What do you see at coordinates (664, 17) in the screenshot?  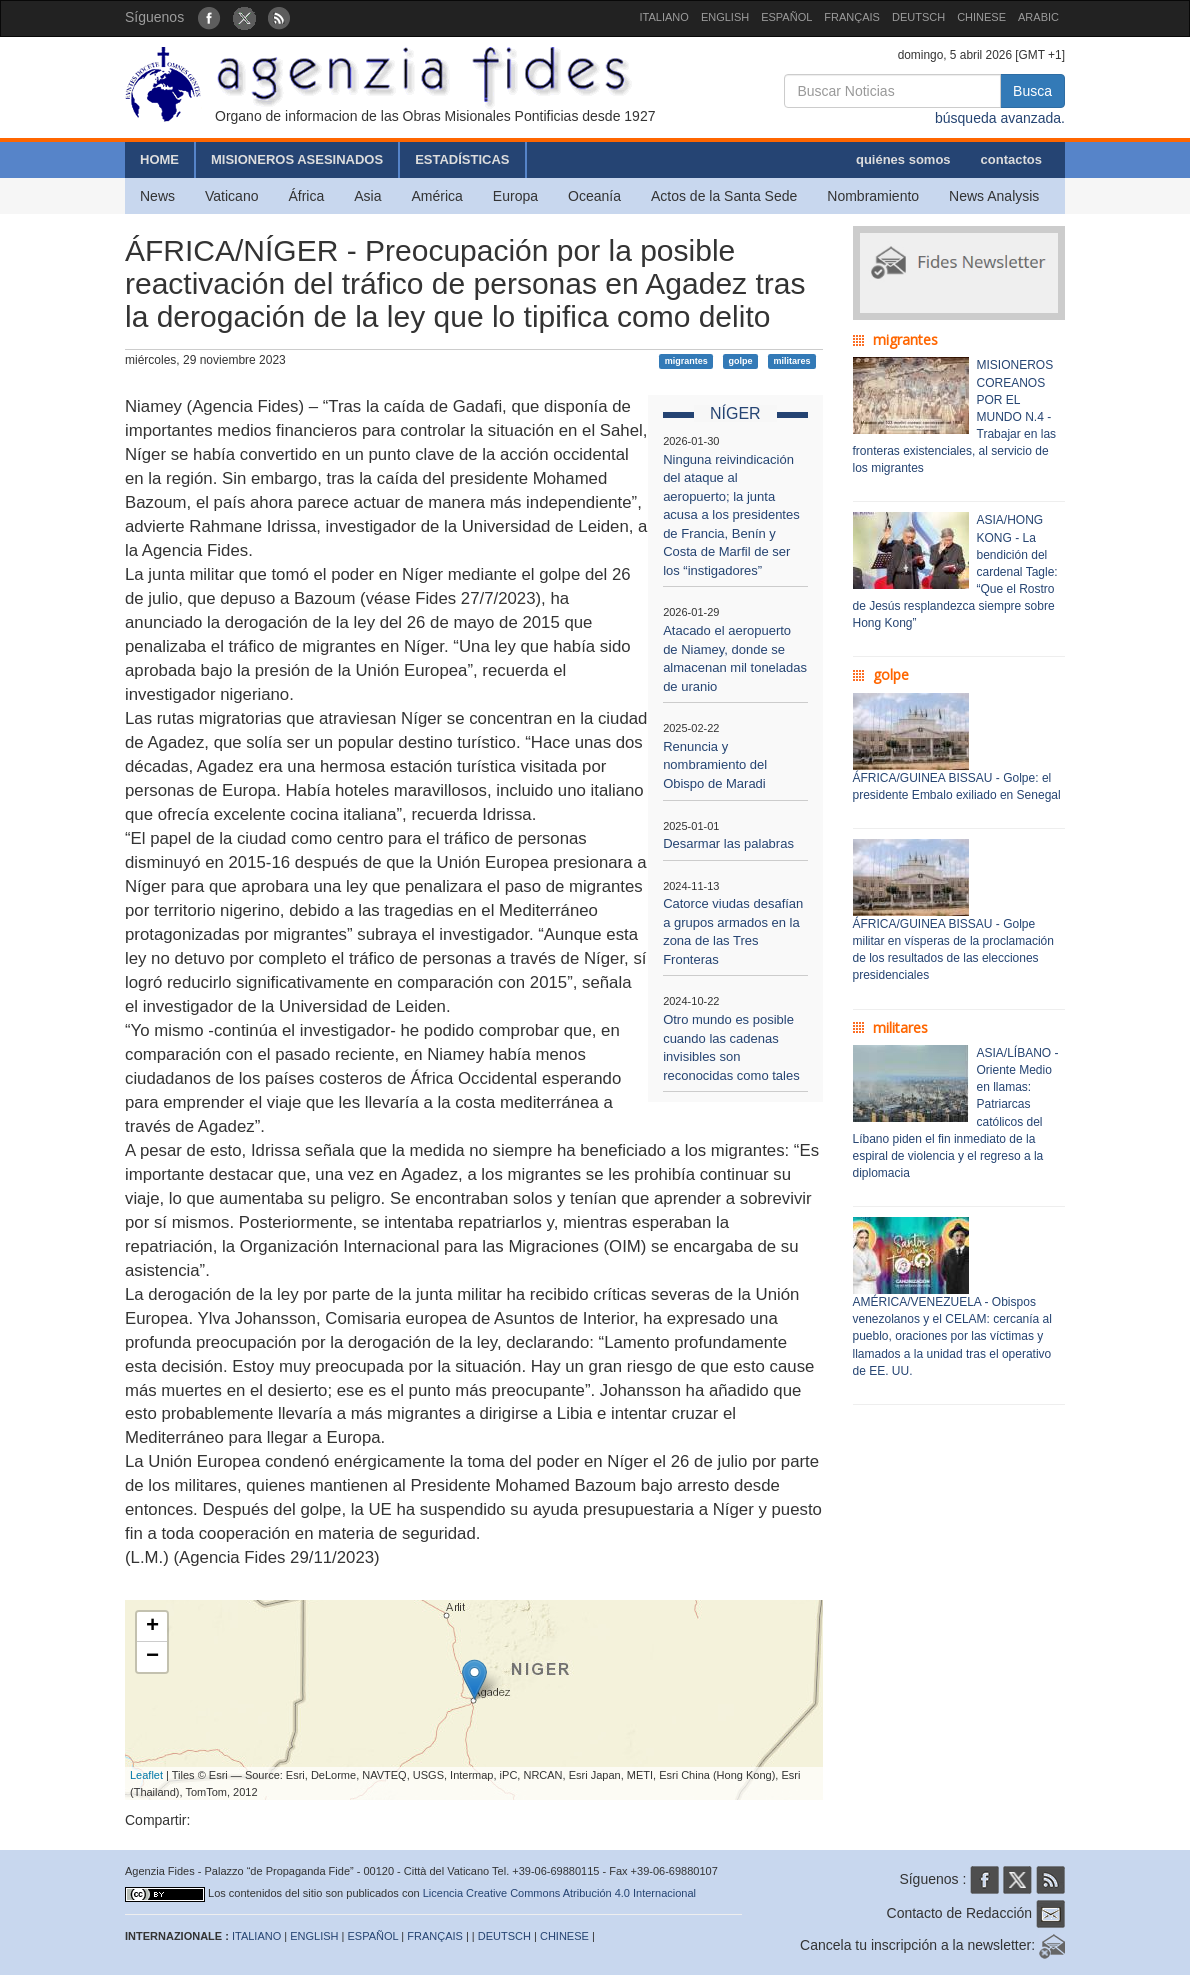 I see `ITALIANO` at bounding box center [664, 17].